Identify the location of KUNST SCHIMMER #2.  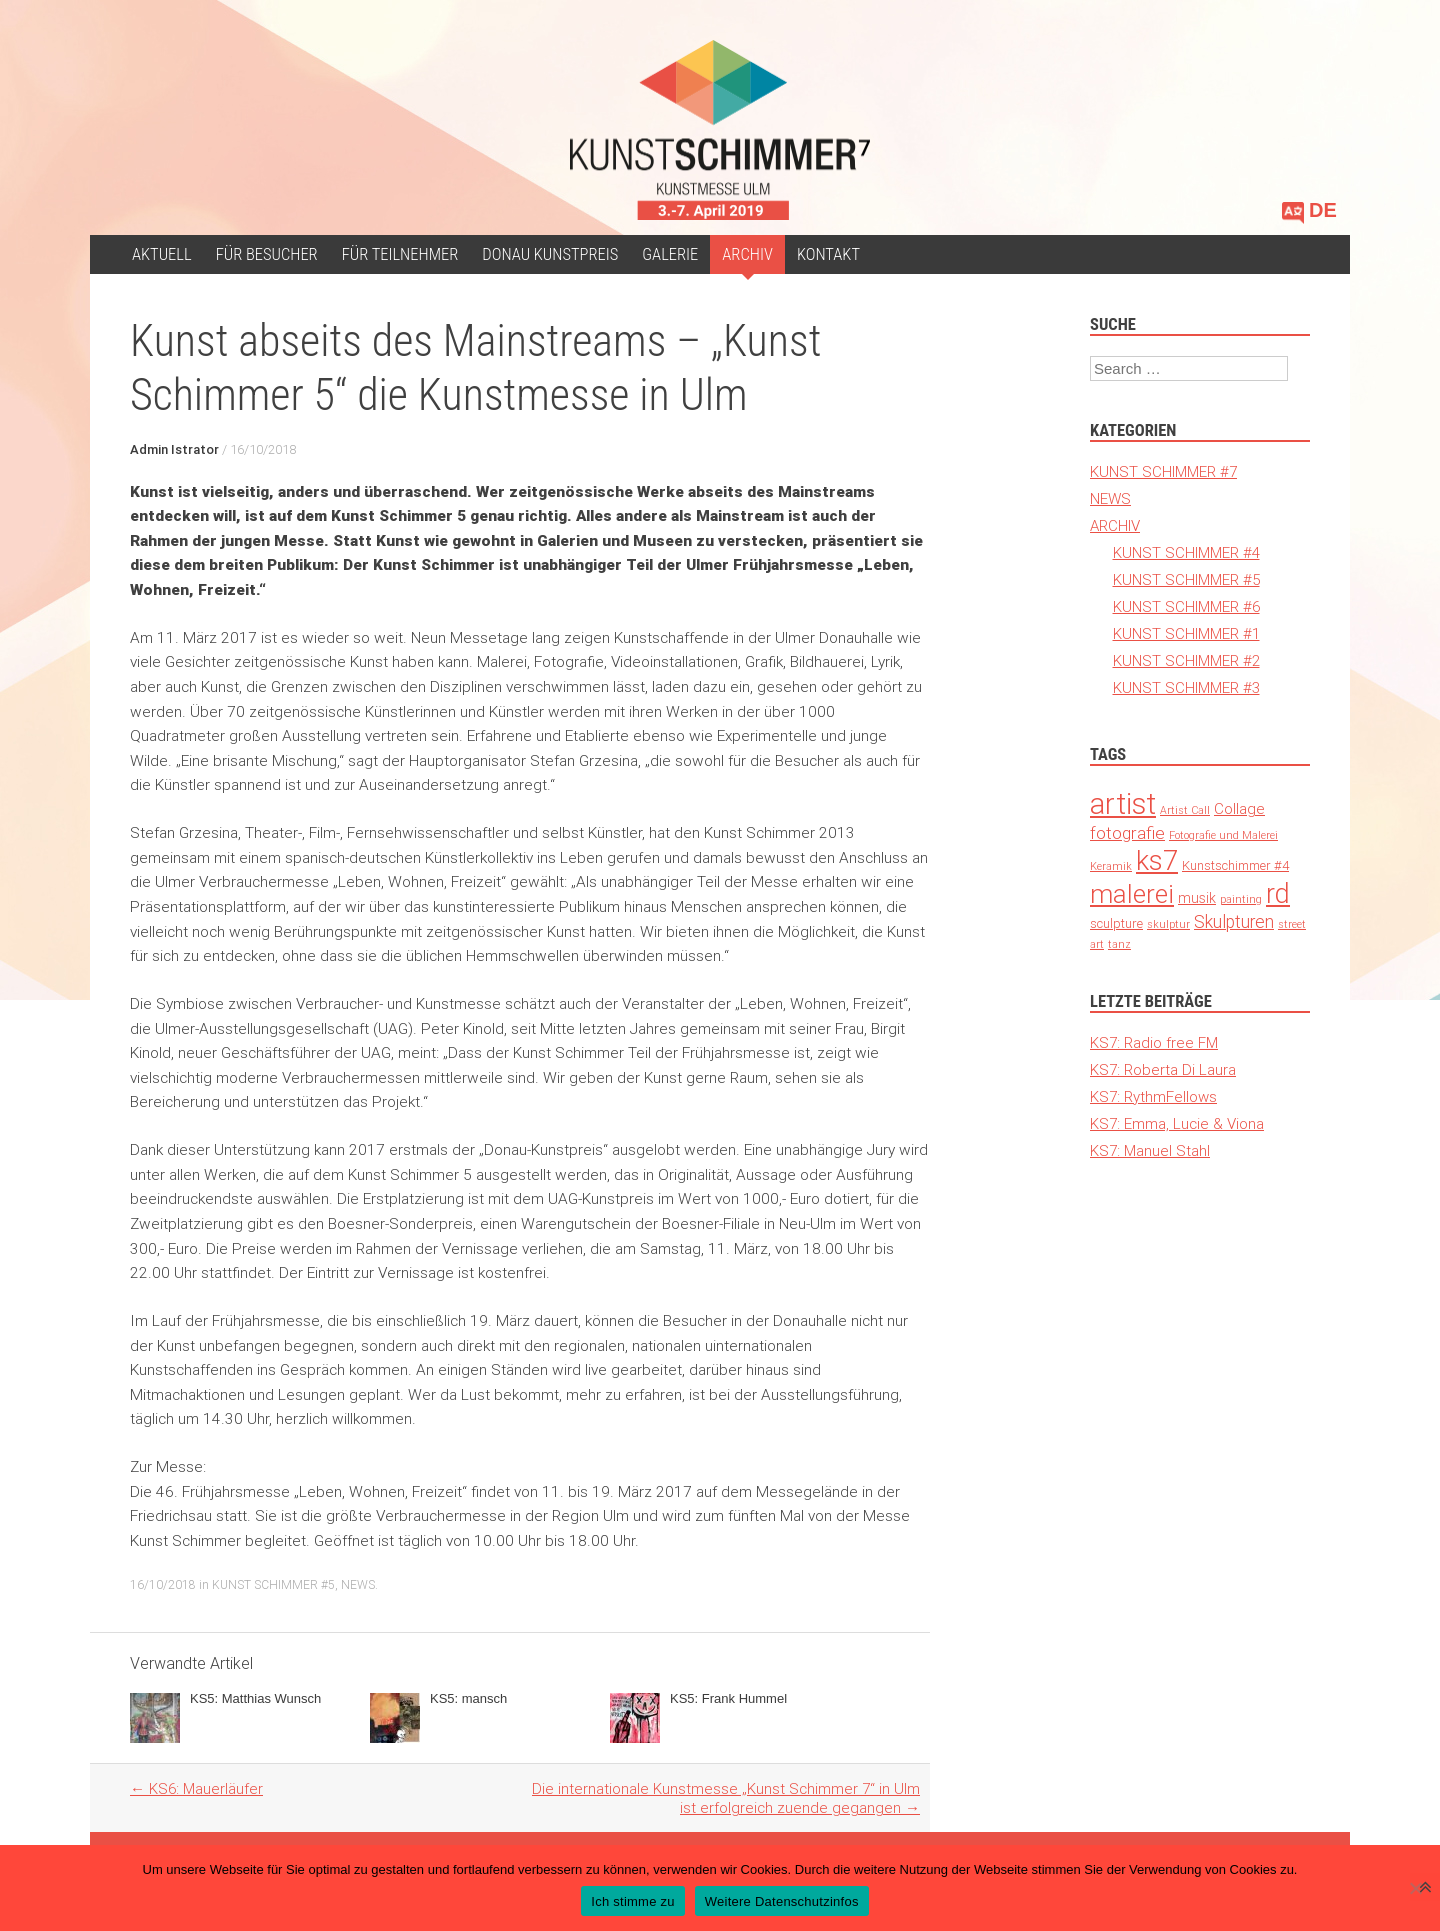
(1186, 660).